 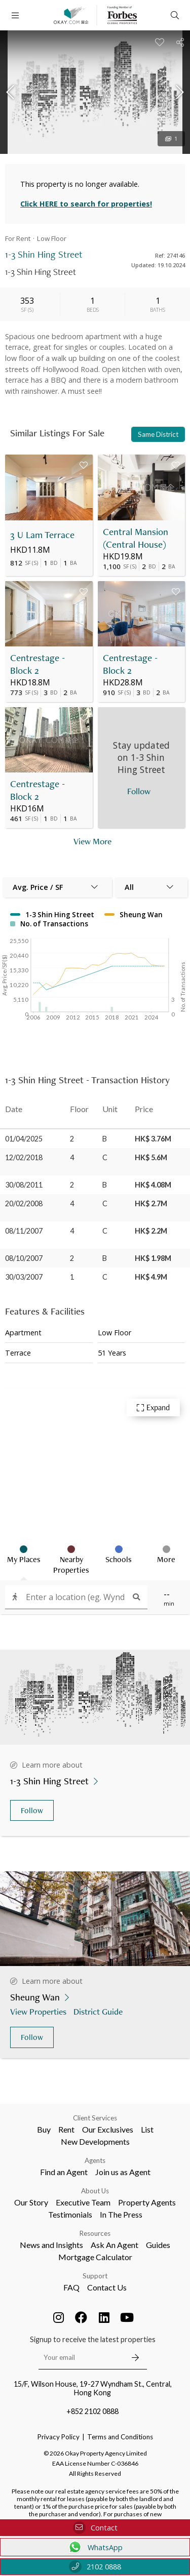 What do you see at coordinates (39, 2011) in the screenshot?
I see `View Properties` at bounding box center [39, 2011].